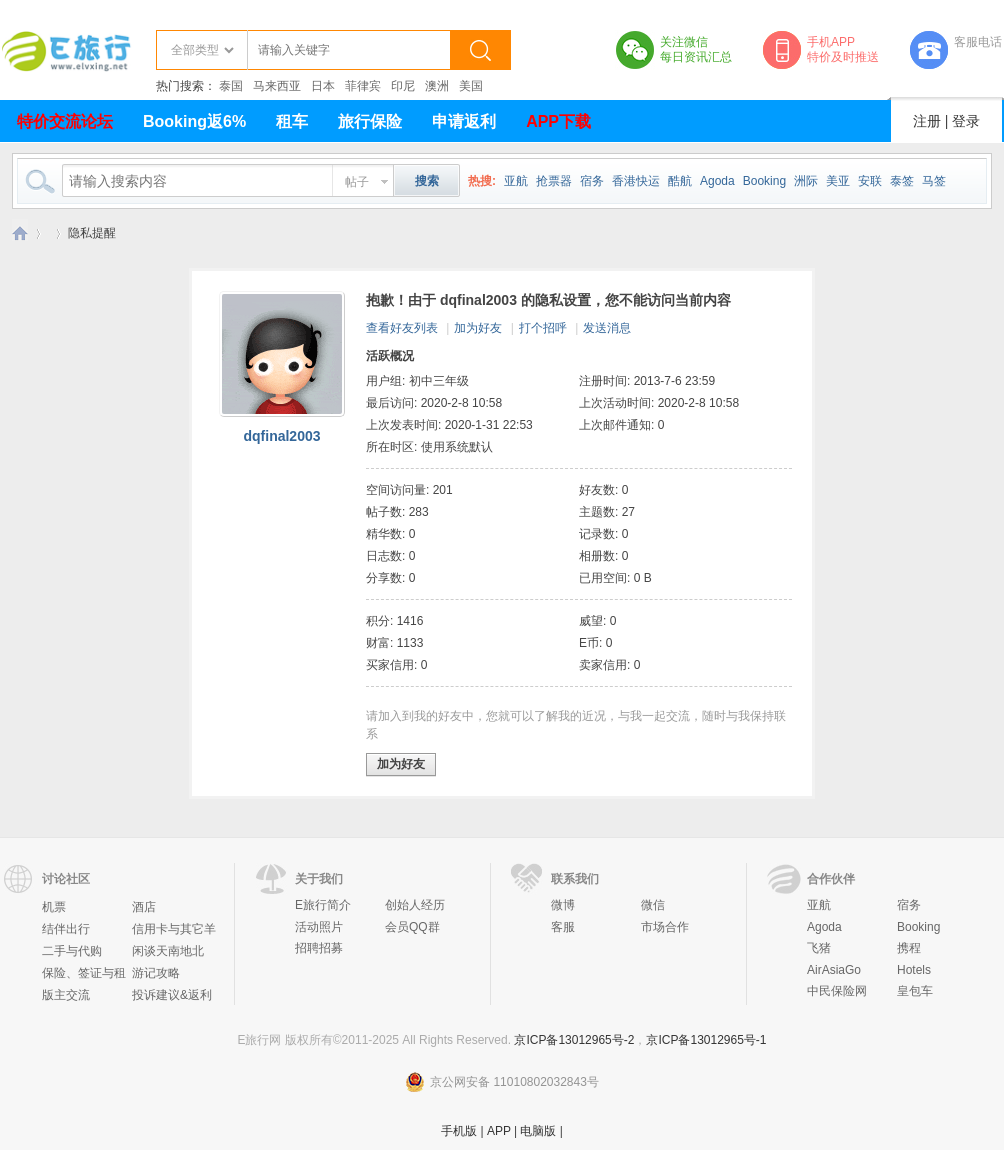  What do you see at coordinates (323, 86) in the screenshot?
I see `日本` at bounding box center [323, 86].